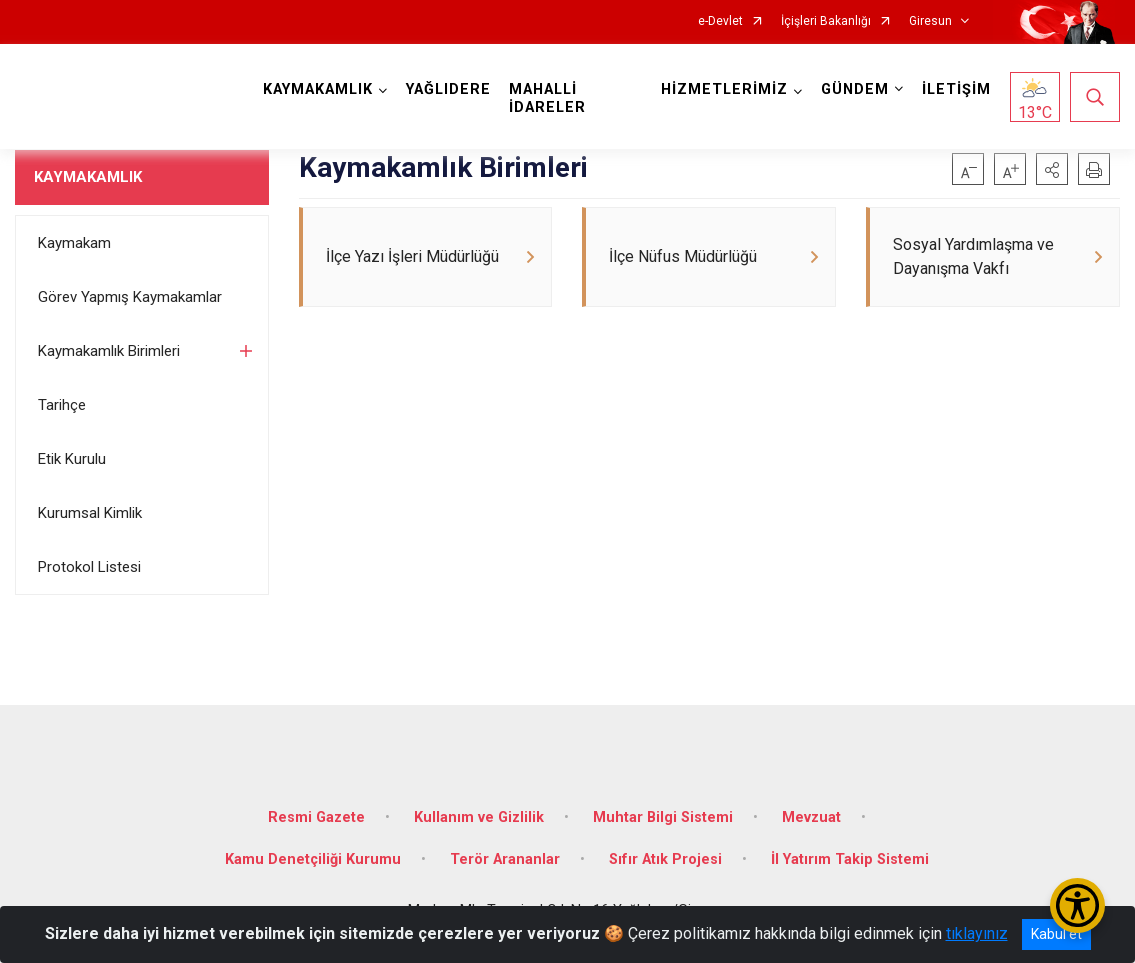  Describe the element at coordinates (313, 859) in the screenshot. I see `Kamu Denetçiliği Kurumu` at that location.